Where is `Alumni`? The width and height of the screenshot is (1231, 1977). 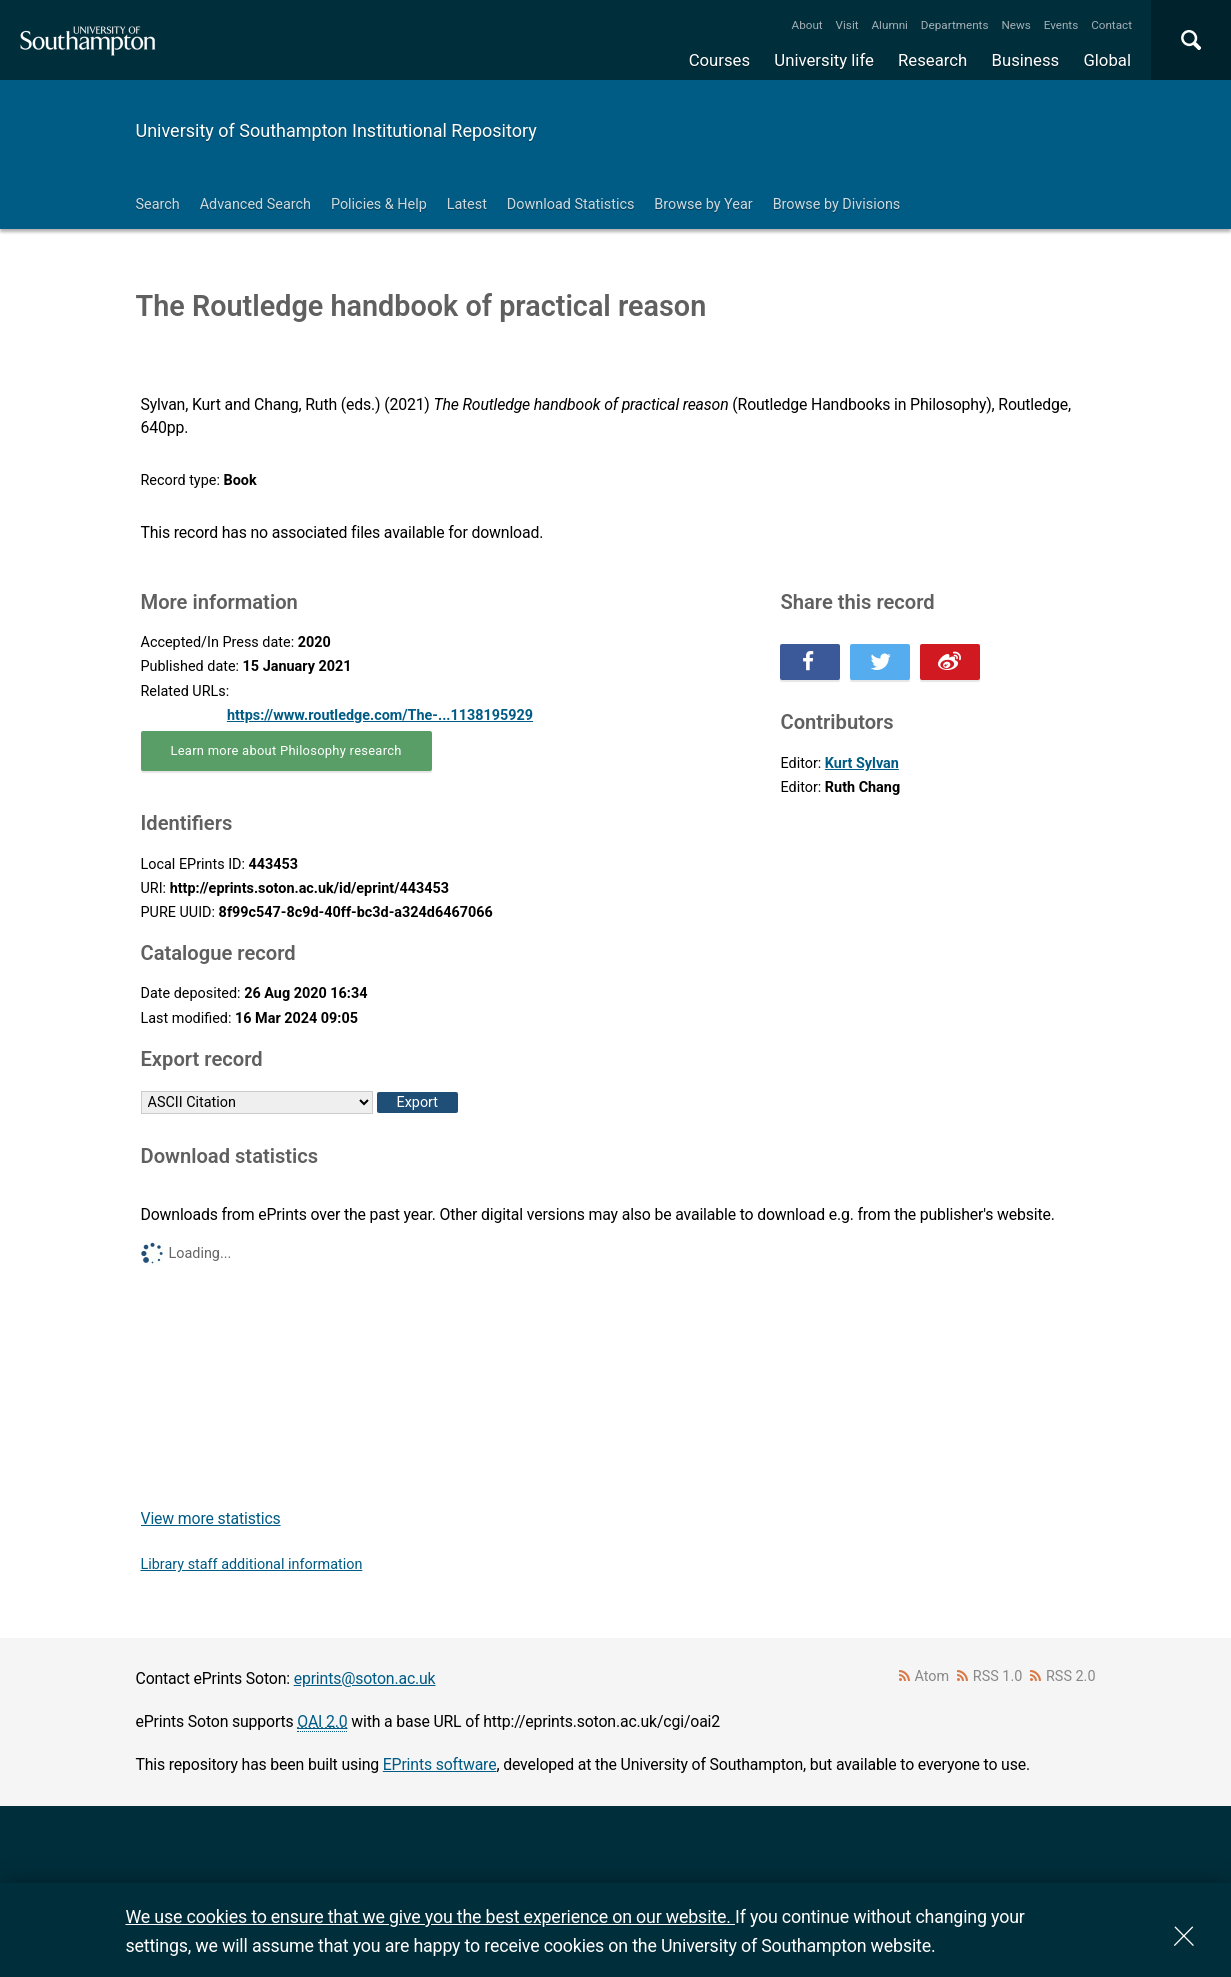 Alumni is located at coordinates (889, 25).